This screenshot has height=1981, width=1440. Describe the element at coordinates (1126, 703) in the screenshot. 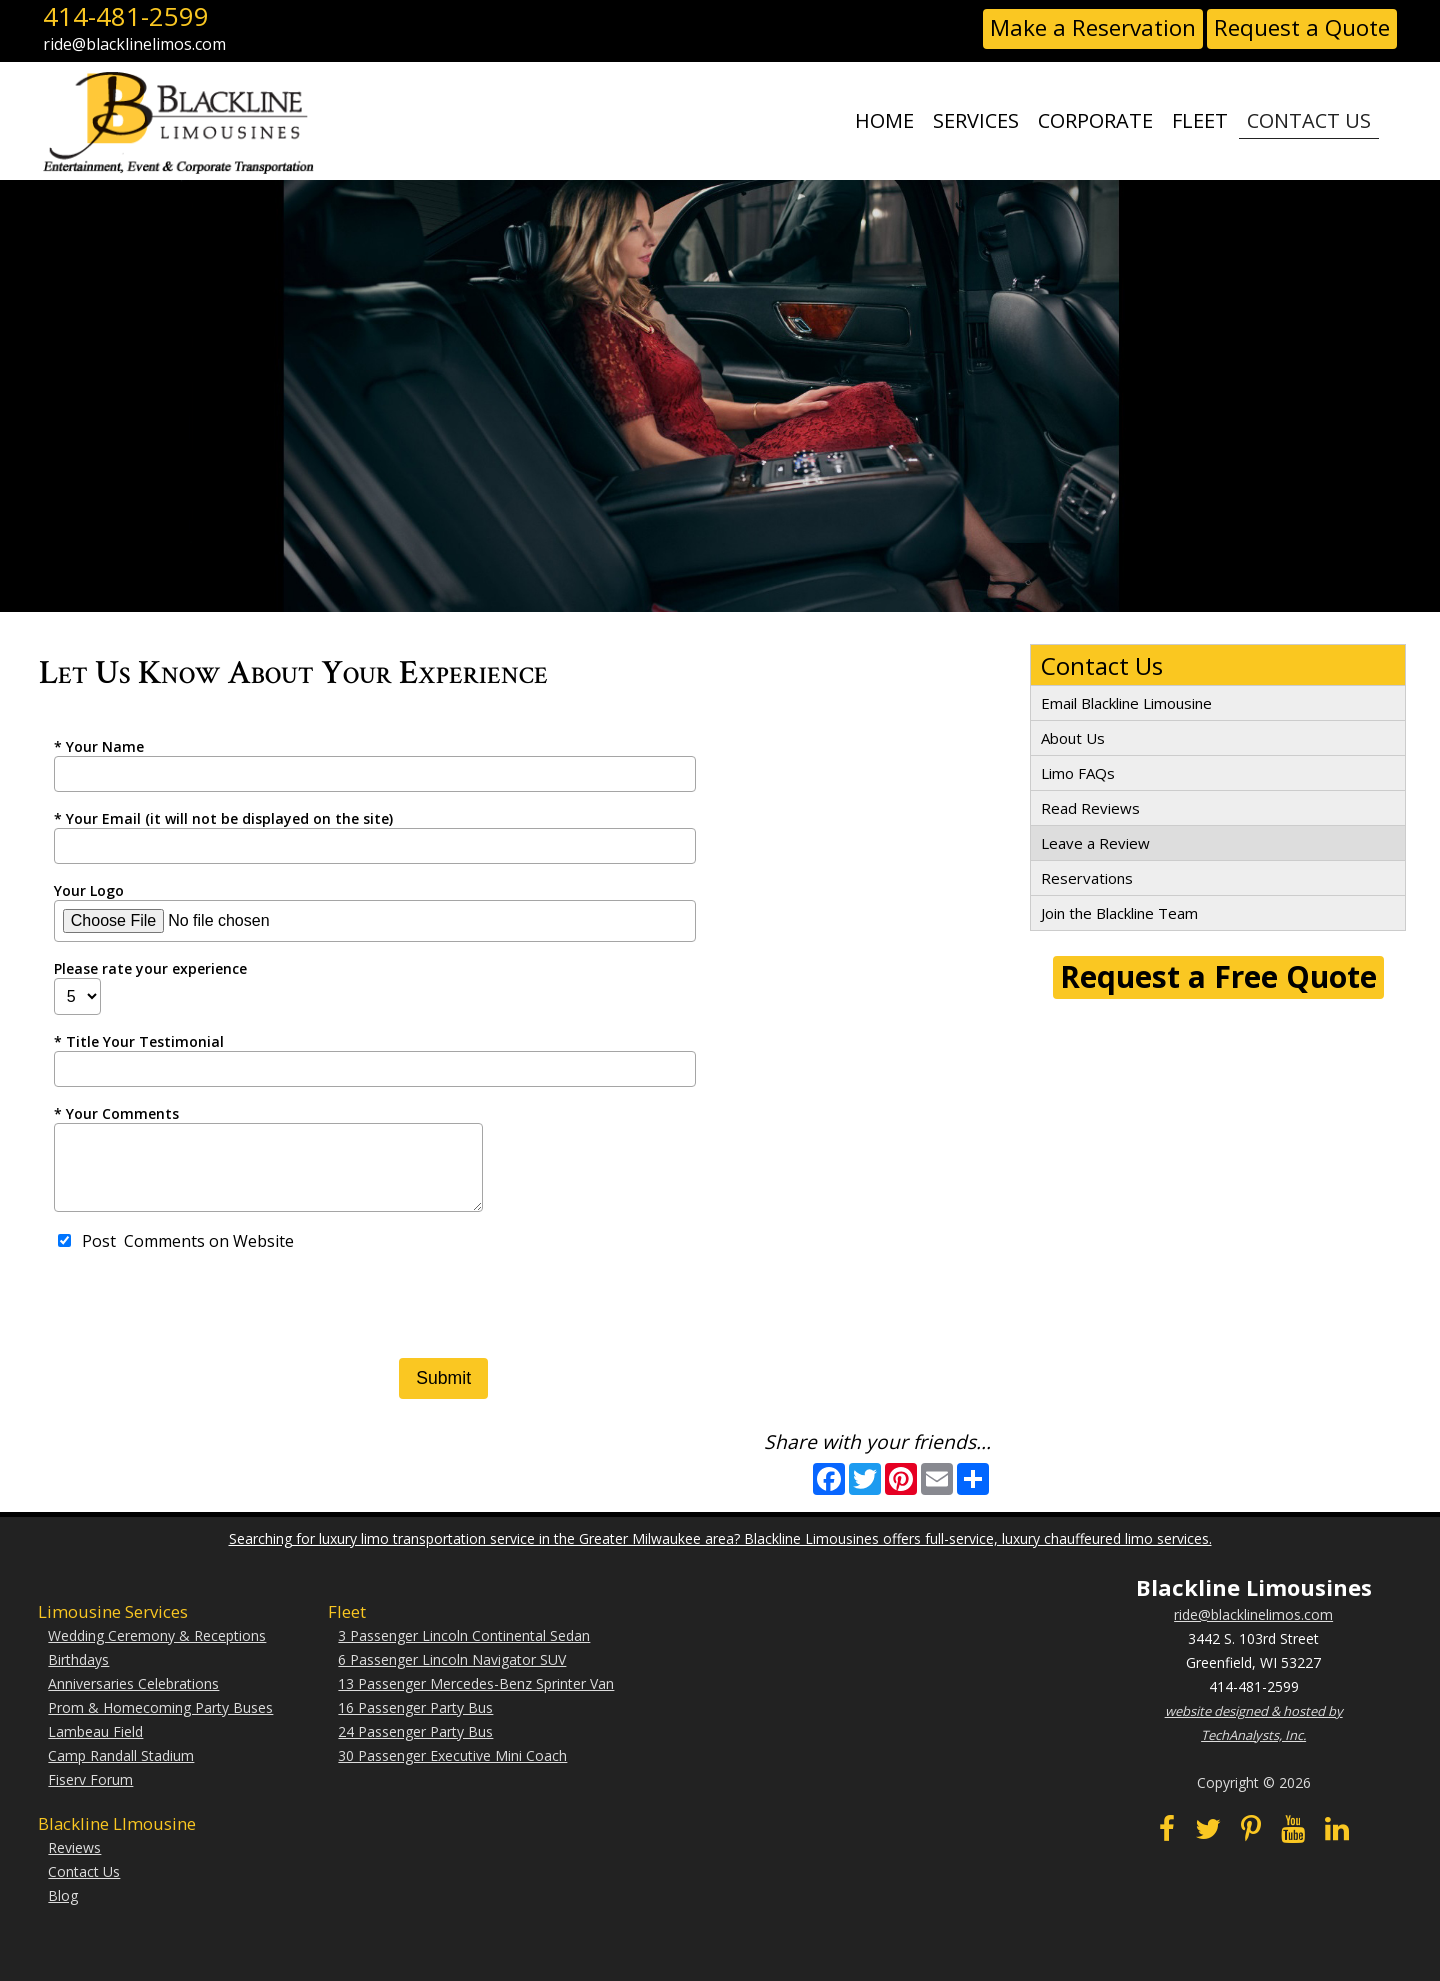

I see `Email Blackline Limousine` at that location.